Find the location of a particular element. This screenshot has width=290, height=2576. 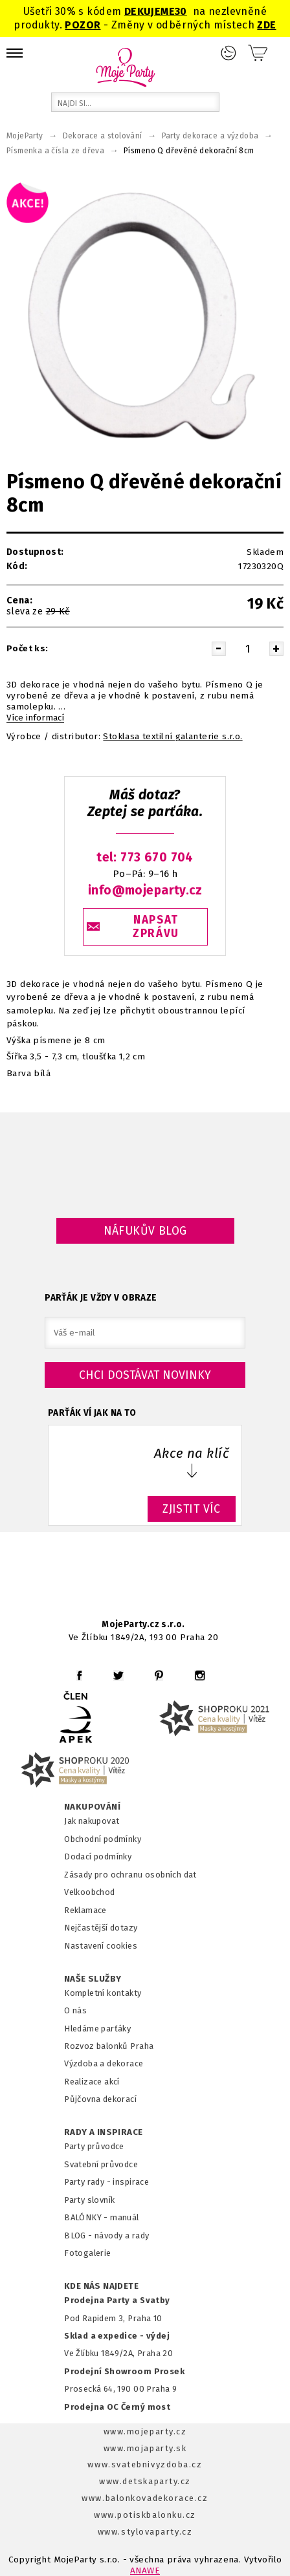

KDE NÁS NAJDETE is located at coordinates (101, 2286).